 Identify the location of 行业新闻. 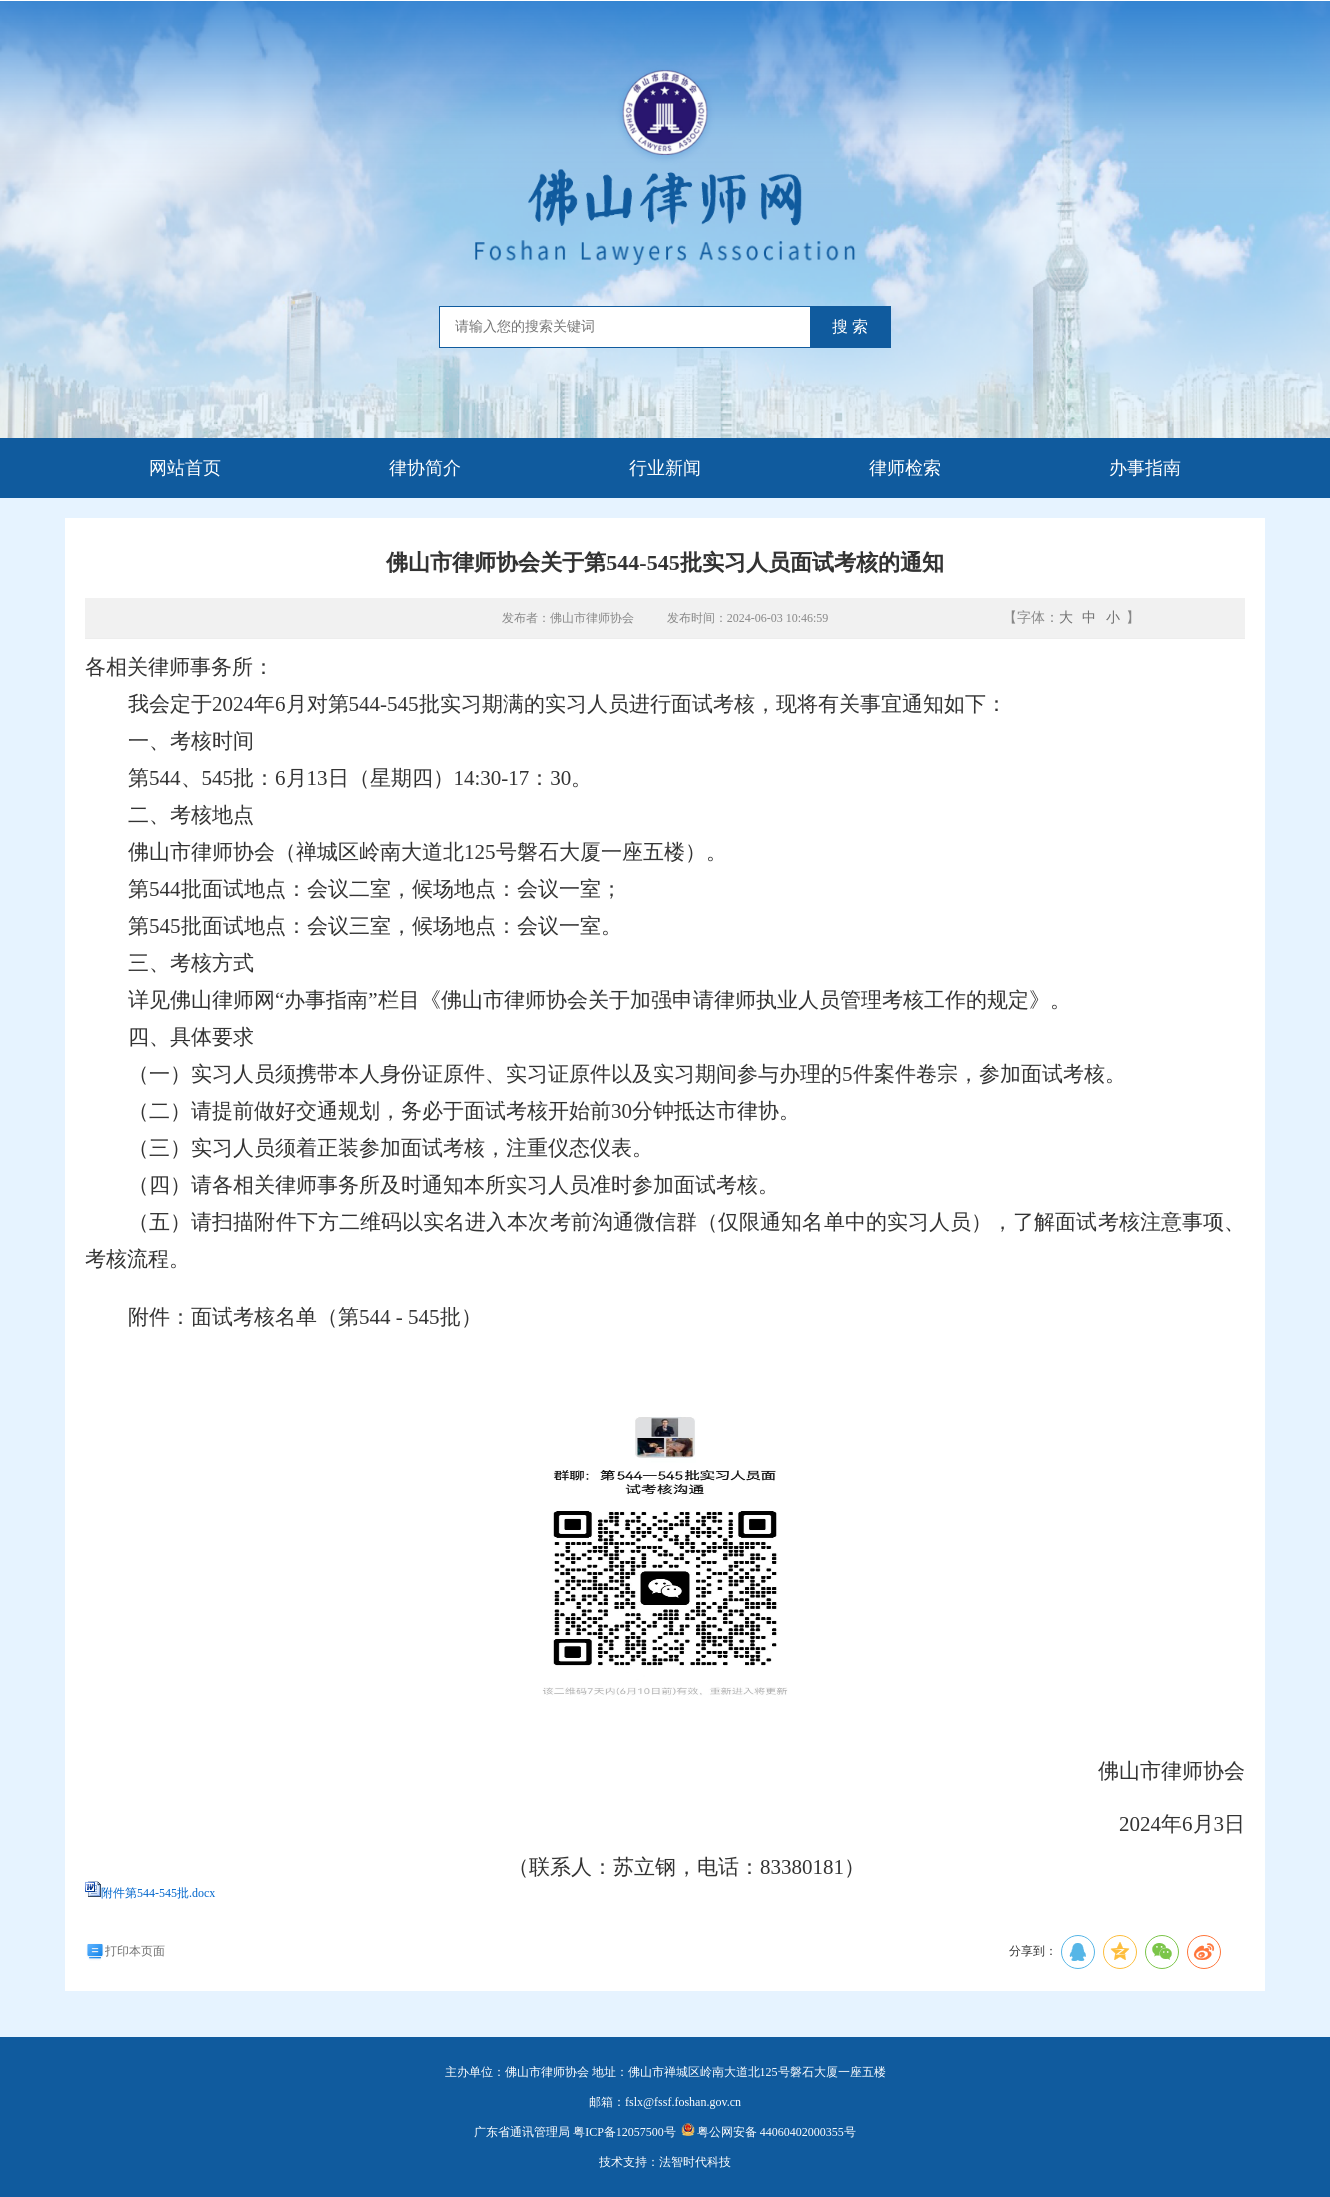
(665, 468).